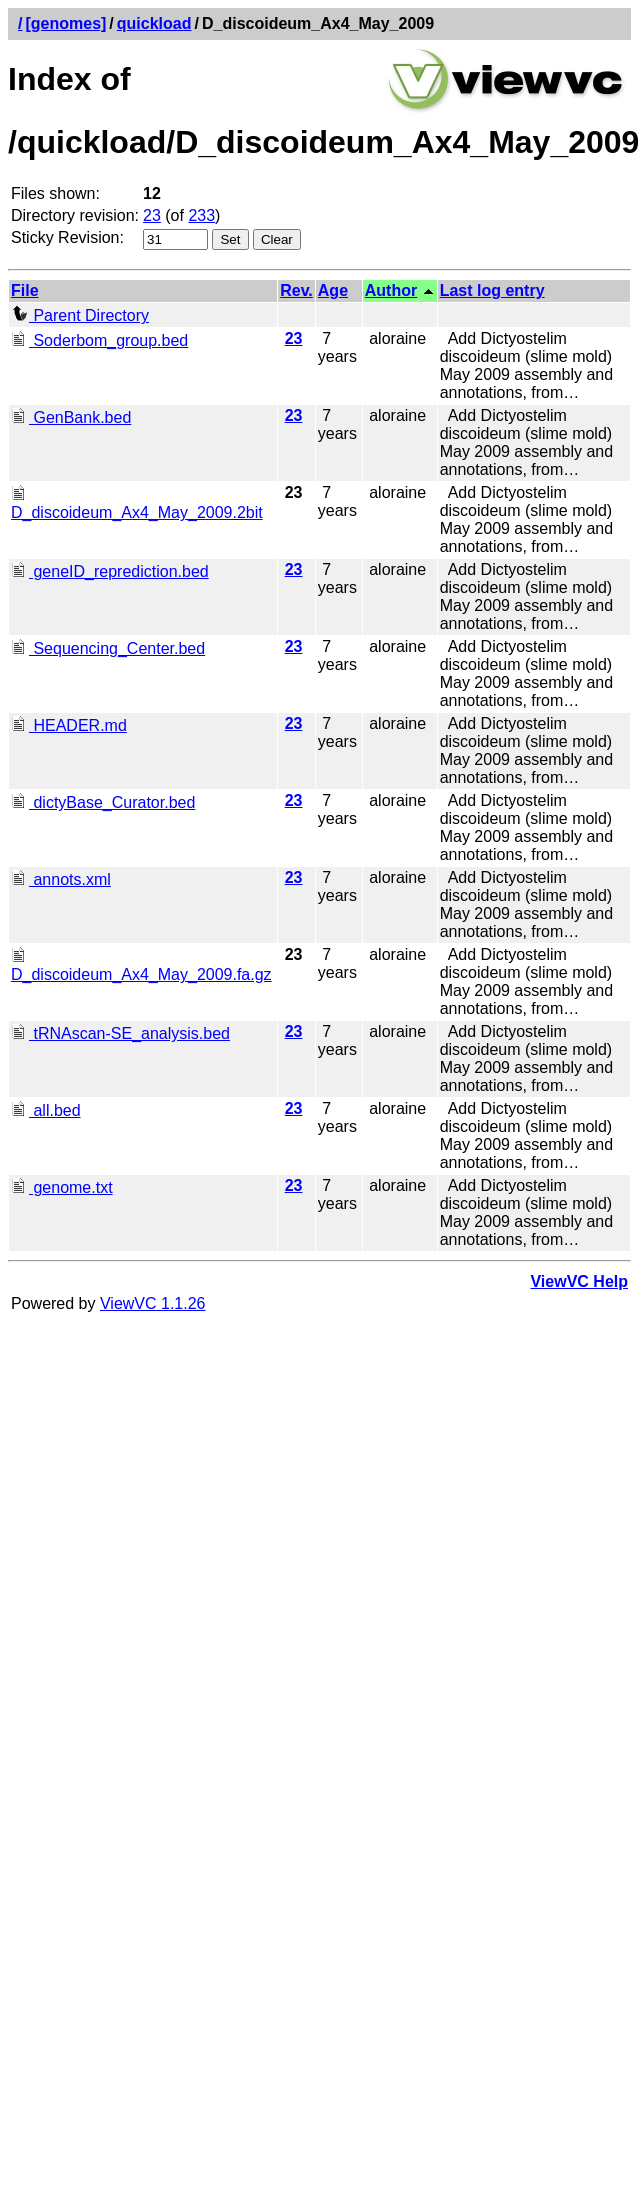 The image size is (639, 2200). I want to click on Age, so click(333, 290).